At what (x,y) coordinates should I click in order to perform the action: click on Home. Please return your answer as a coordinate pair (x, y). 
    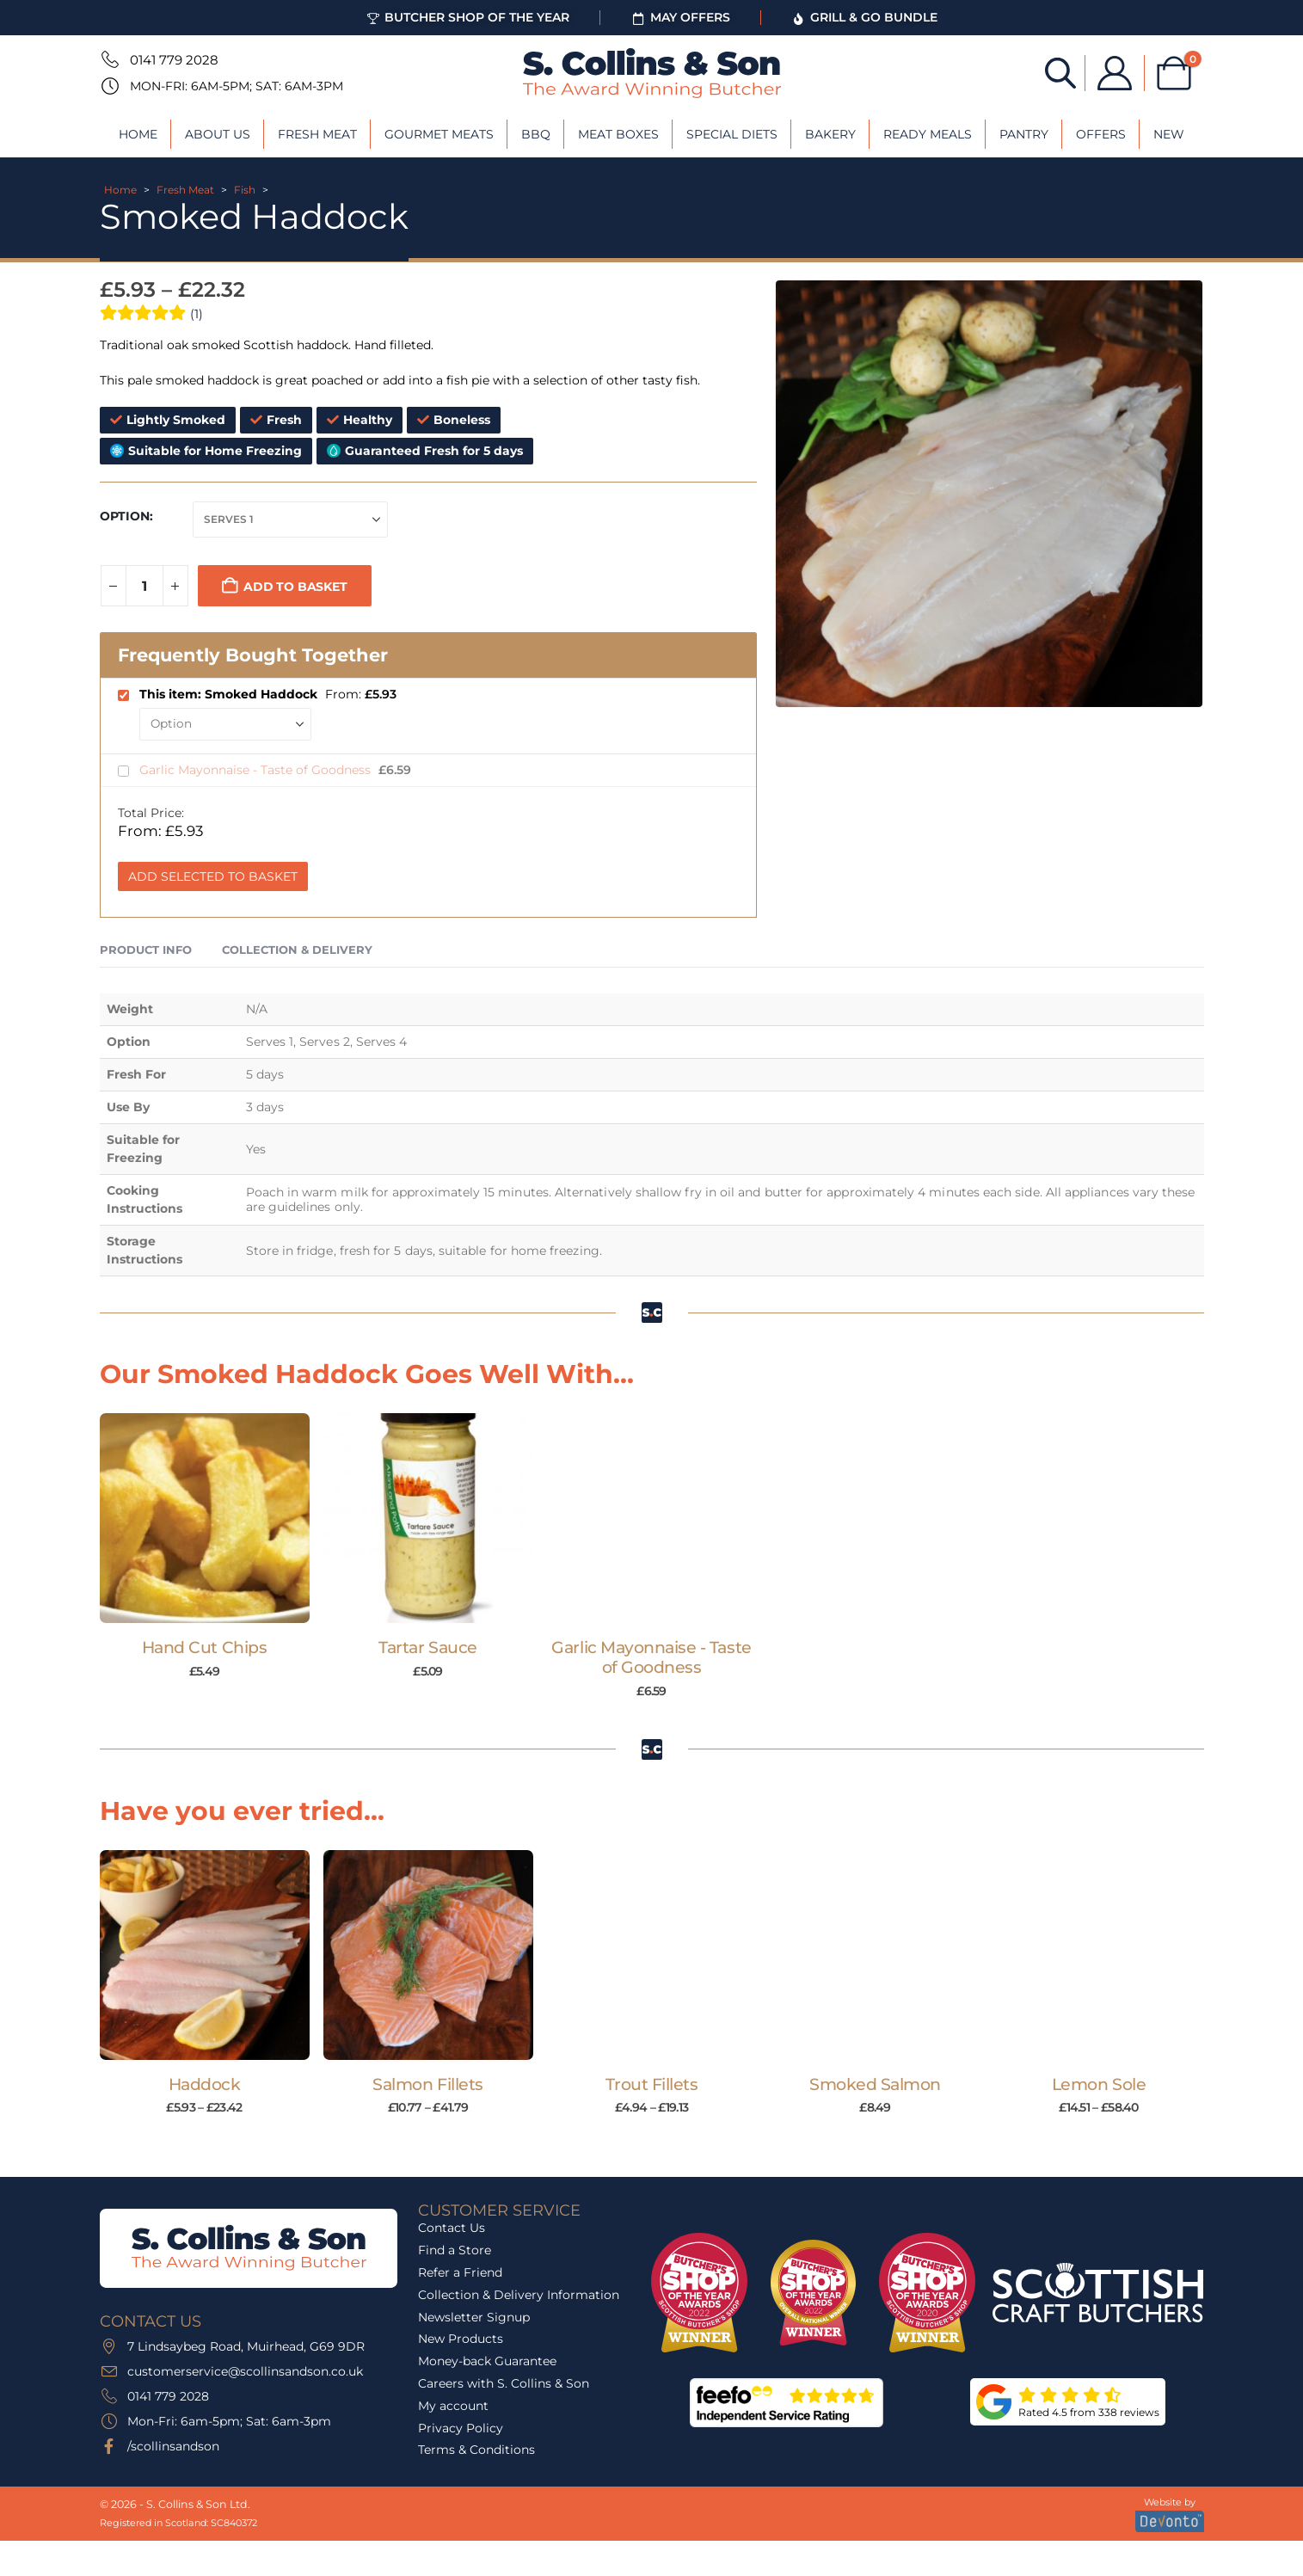
    Looking at the image, I should click on (138, 134).